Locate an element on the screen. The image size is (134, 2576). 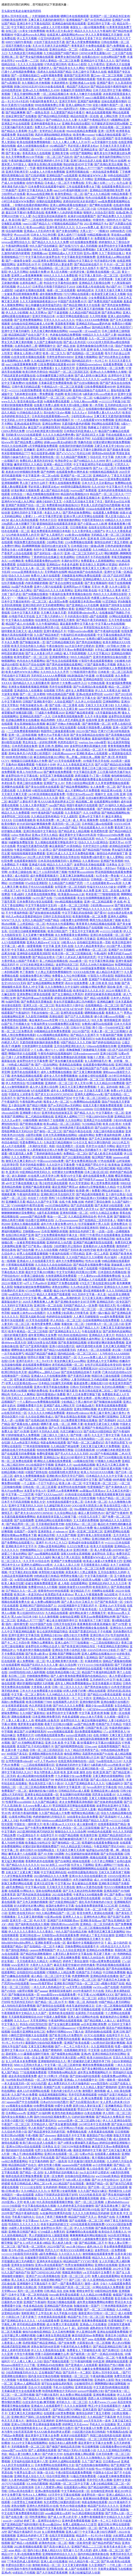
成年片色大黄全免费APP久久 is located at coordinates (59, 1223).